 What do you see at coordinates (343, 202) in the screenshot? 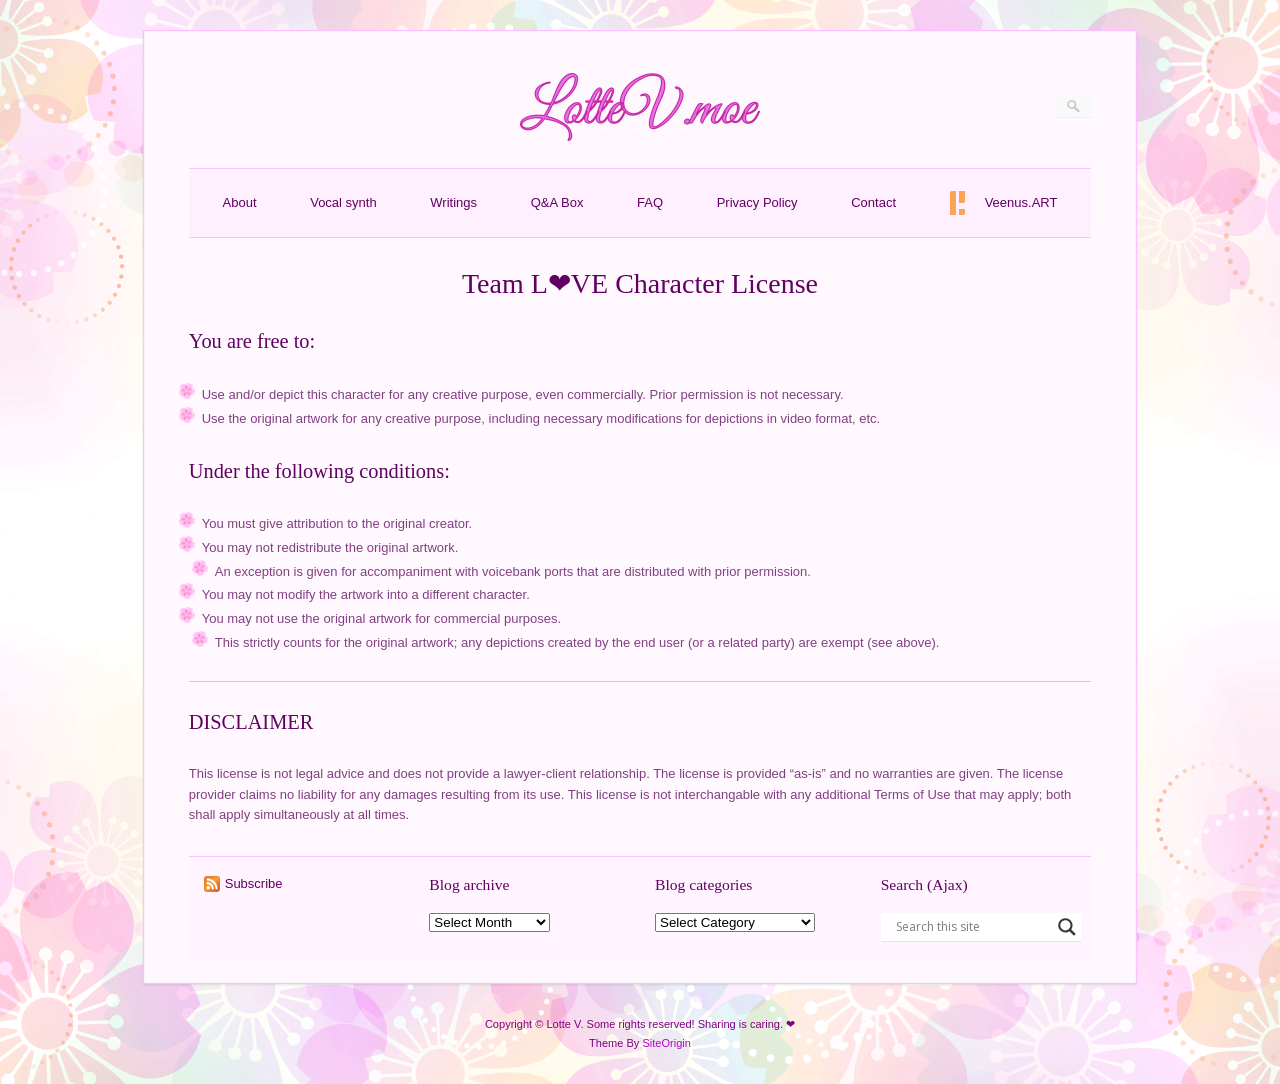
I see `Vocal synth` at bounding box center [343, 202].